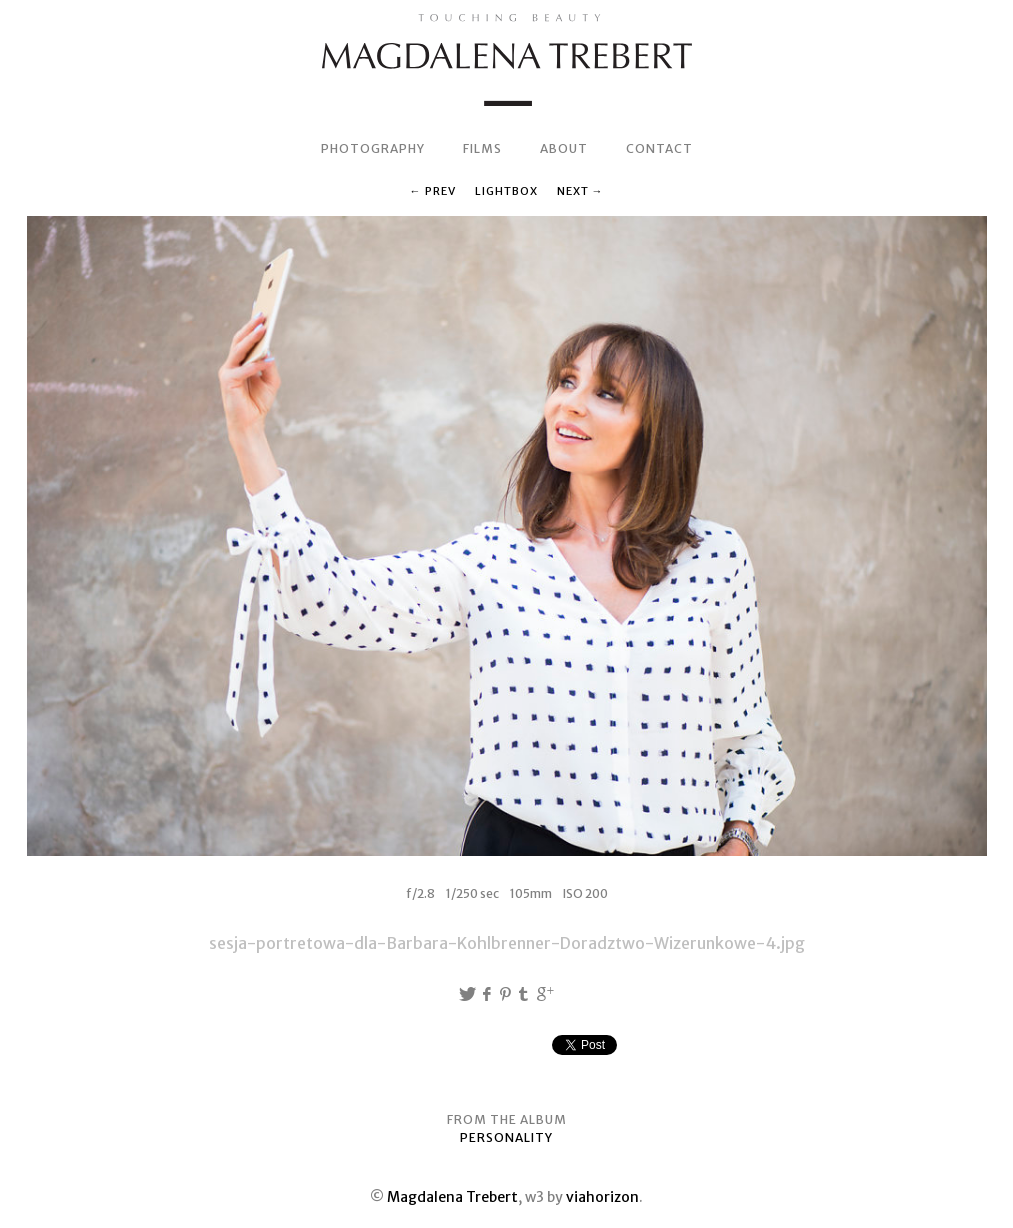 This screenshot has height=1228, width=1013. What do you see at coordinates (659, 148) in the screenshot?
I see `CONTACT` at bounding box center [659, 148].